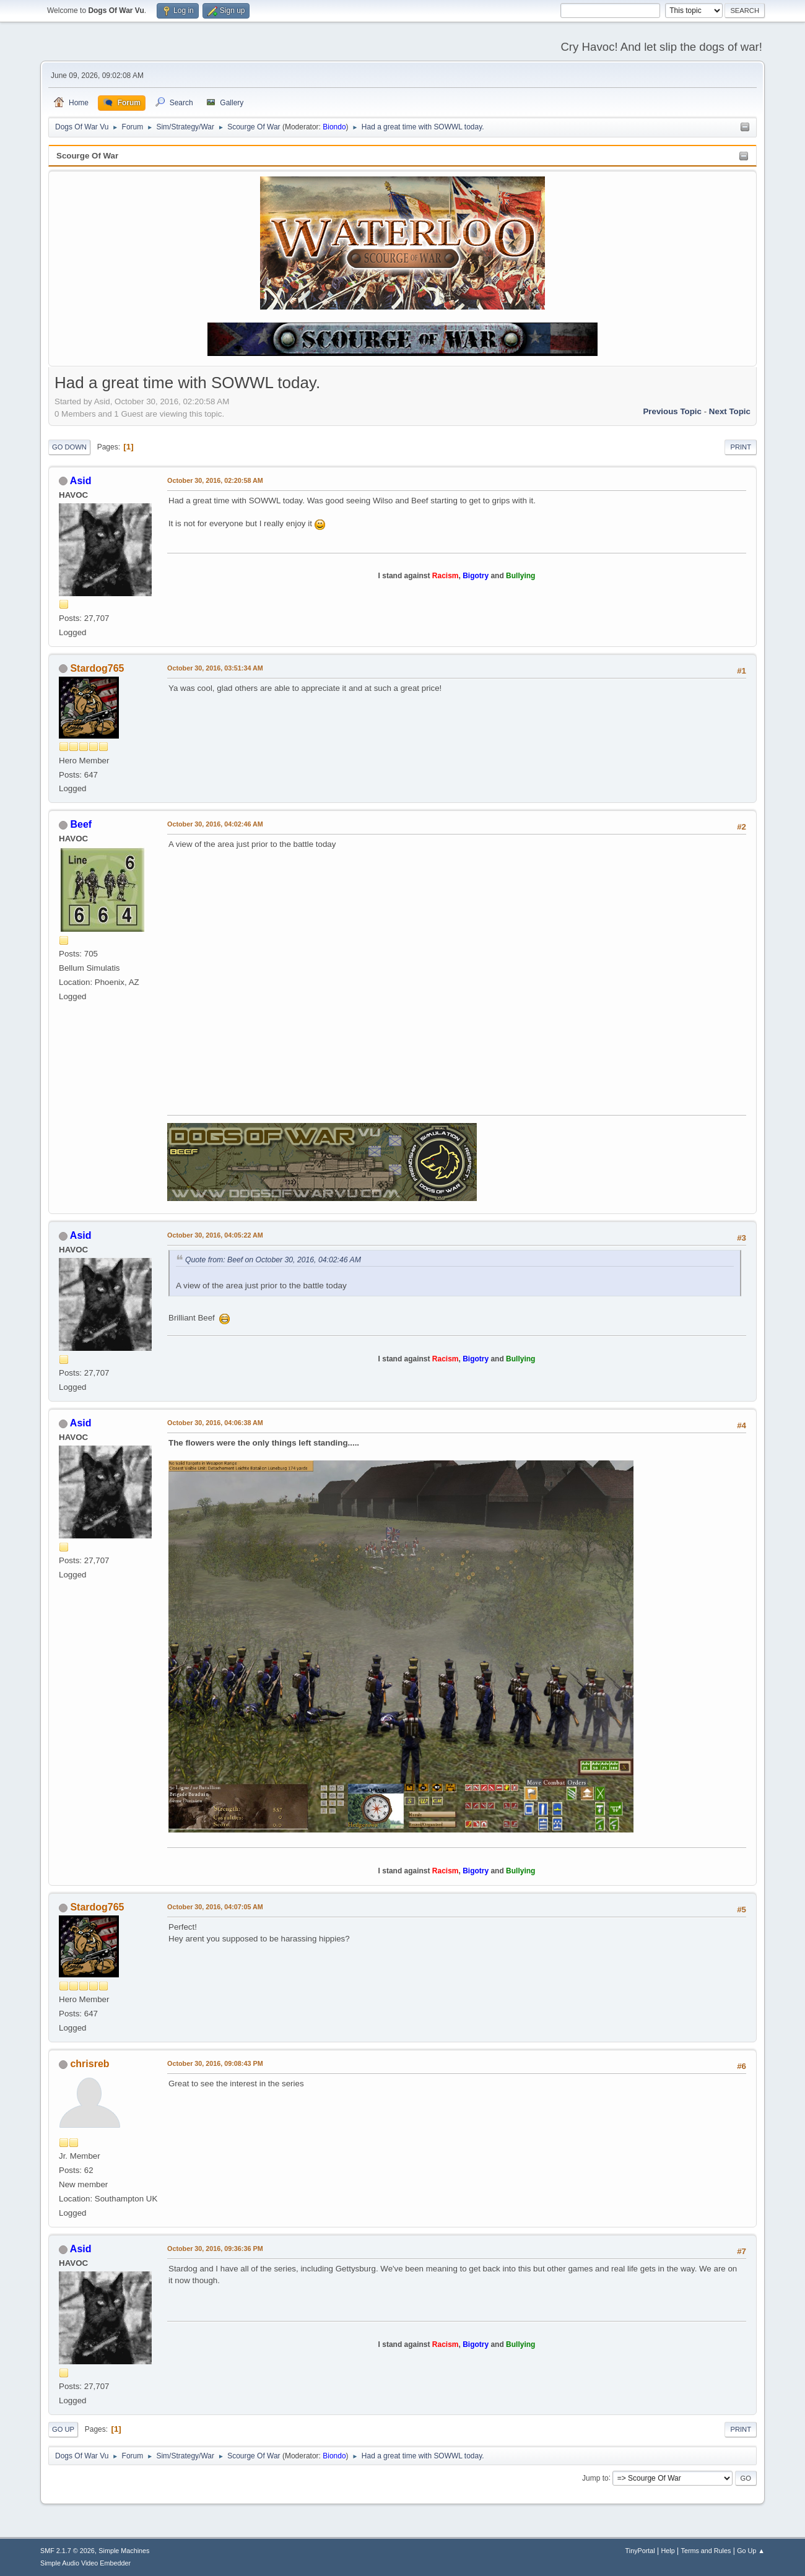 This screenshot has height=2576, width=805. I want to click on October 30, 2016, 03:51:34 AM, so click(215, 668).